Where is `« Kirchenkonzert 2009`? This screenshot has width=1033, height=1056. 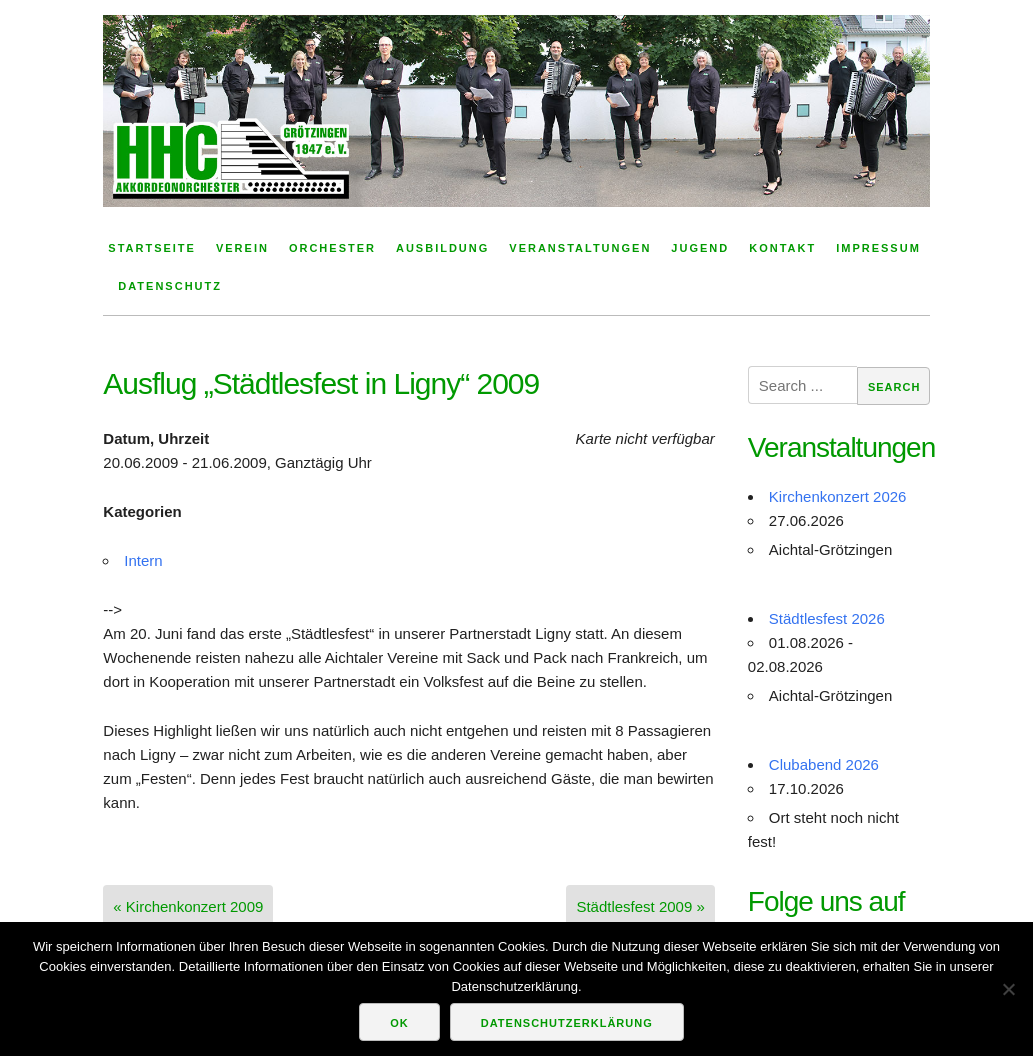 « Kirchenkonzert 2009 is located at coordinates (188, 906).